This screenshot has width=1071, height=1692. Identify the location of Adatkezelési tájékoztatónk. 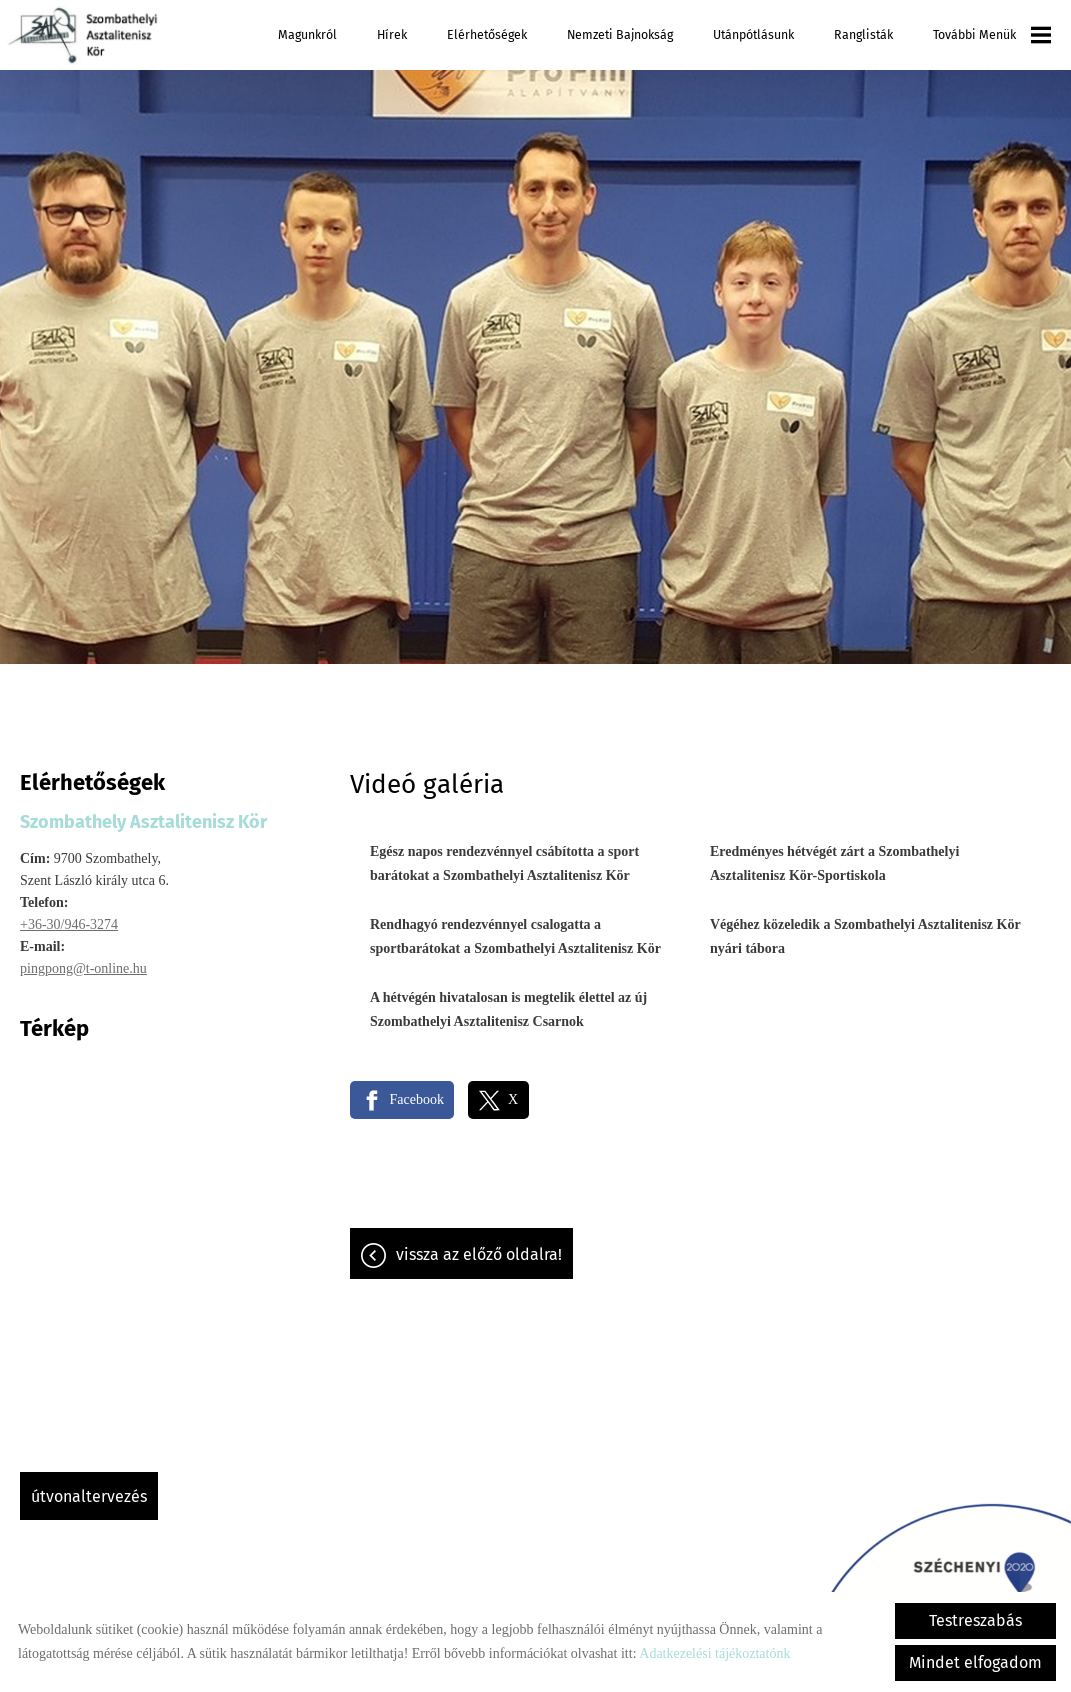
(714, 1653).